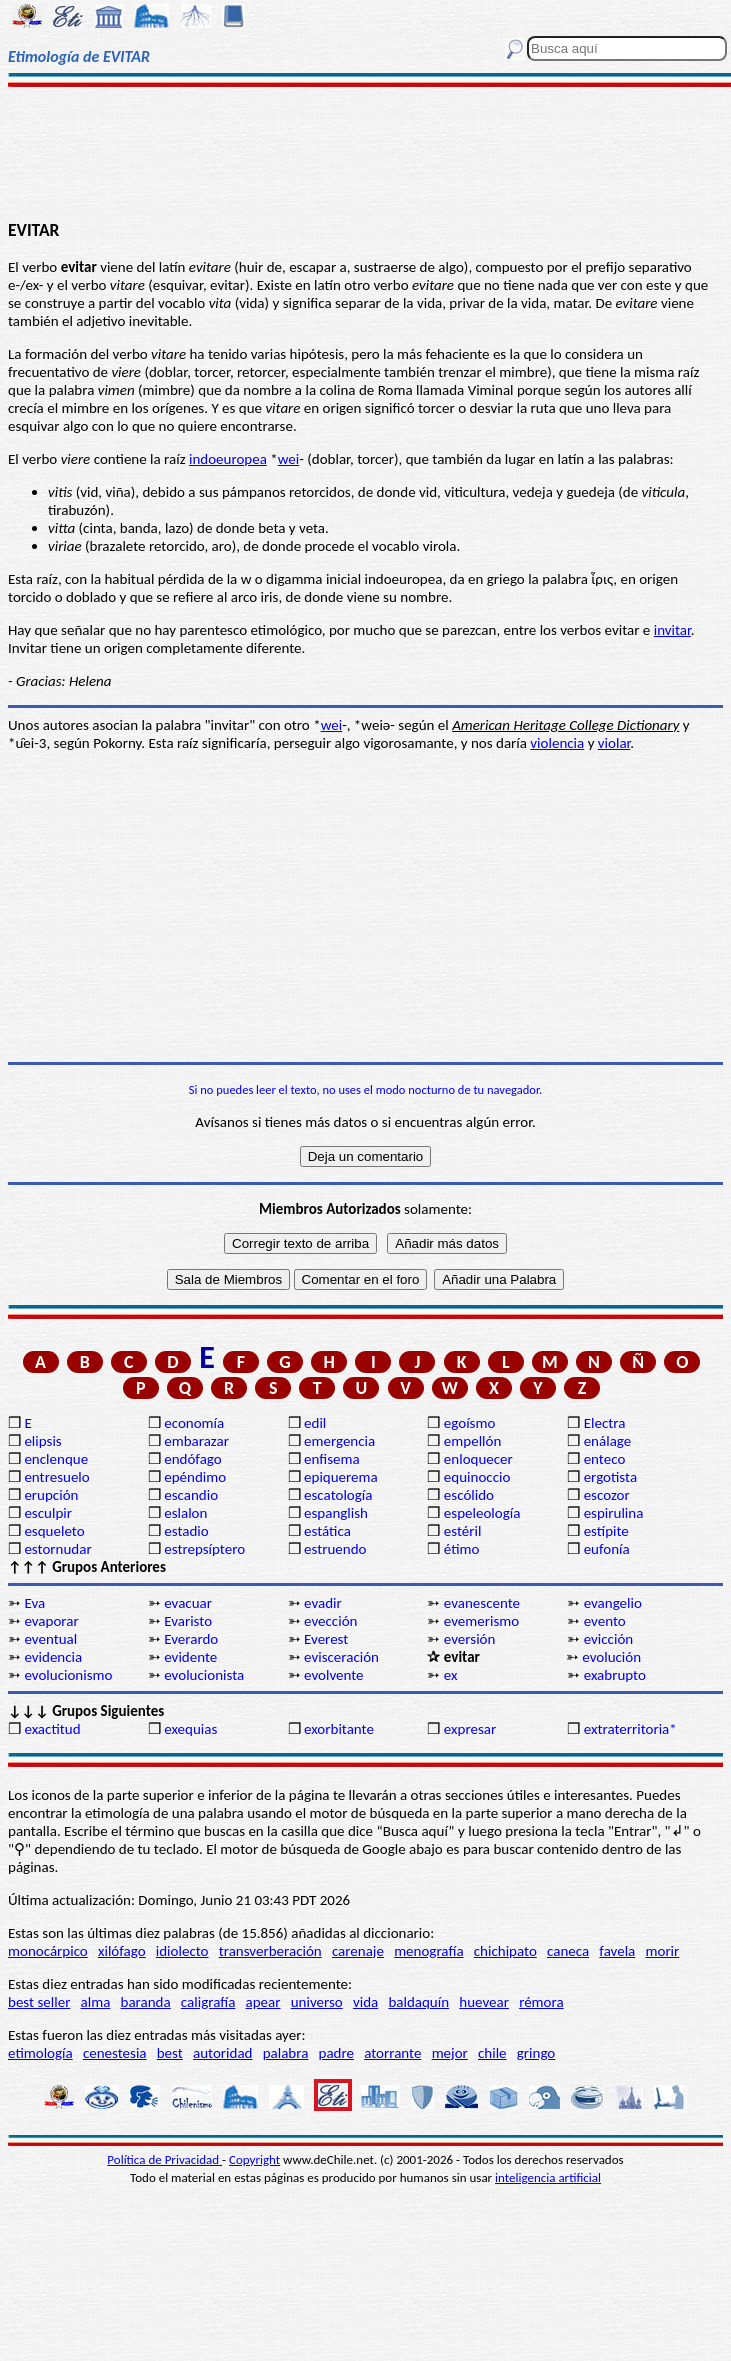 Image resolution: width=731 pixels, height=2361 pixels. I want to click on exequias, so click(190, 1729).